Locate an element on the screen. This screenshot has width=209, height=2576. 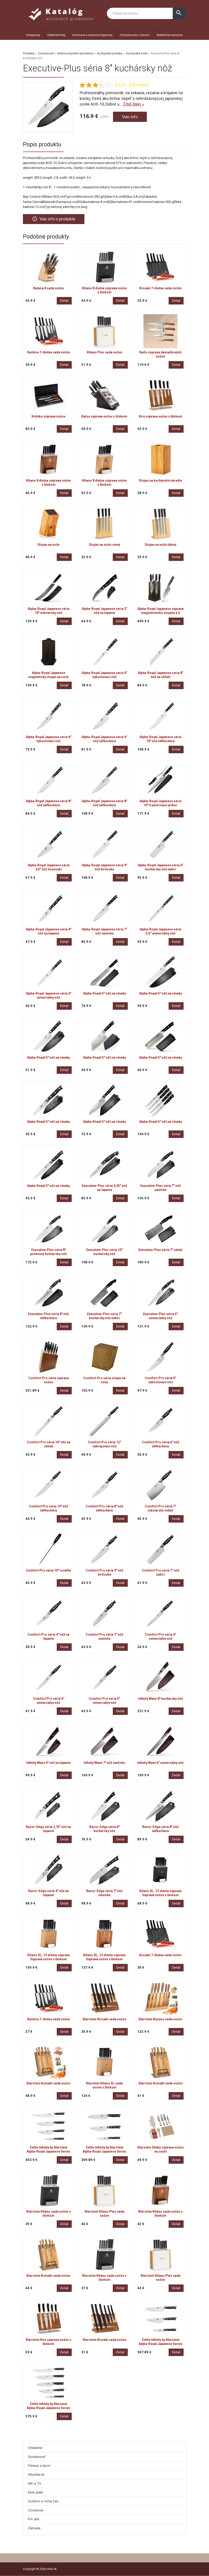
Outdoor a voľný čas is located at coordinates (43, 2501).